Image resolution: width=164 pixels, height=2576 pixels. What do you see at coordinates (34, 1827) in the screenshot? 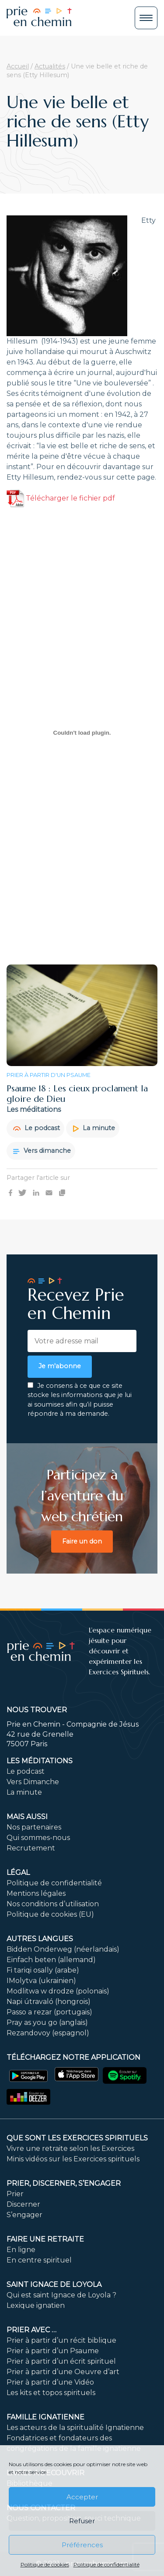
I see `Nos partenaires` at bounding box center [34, 1827].